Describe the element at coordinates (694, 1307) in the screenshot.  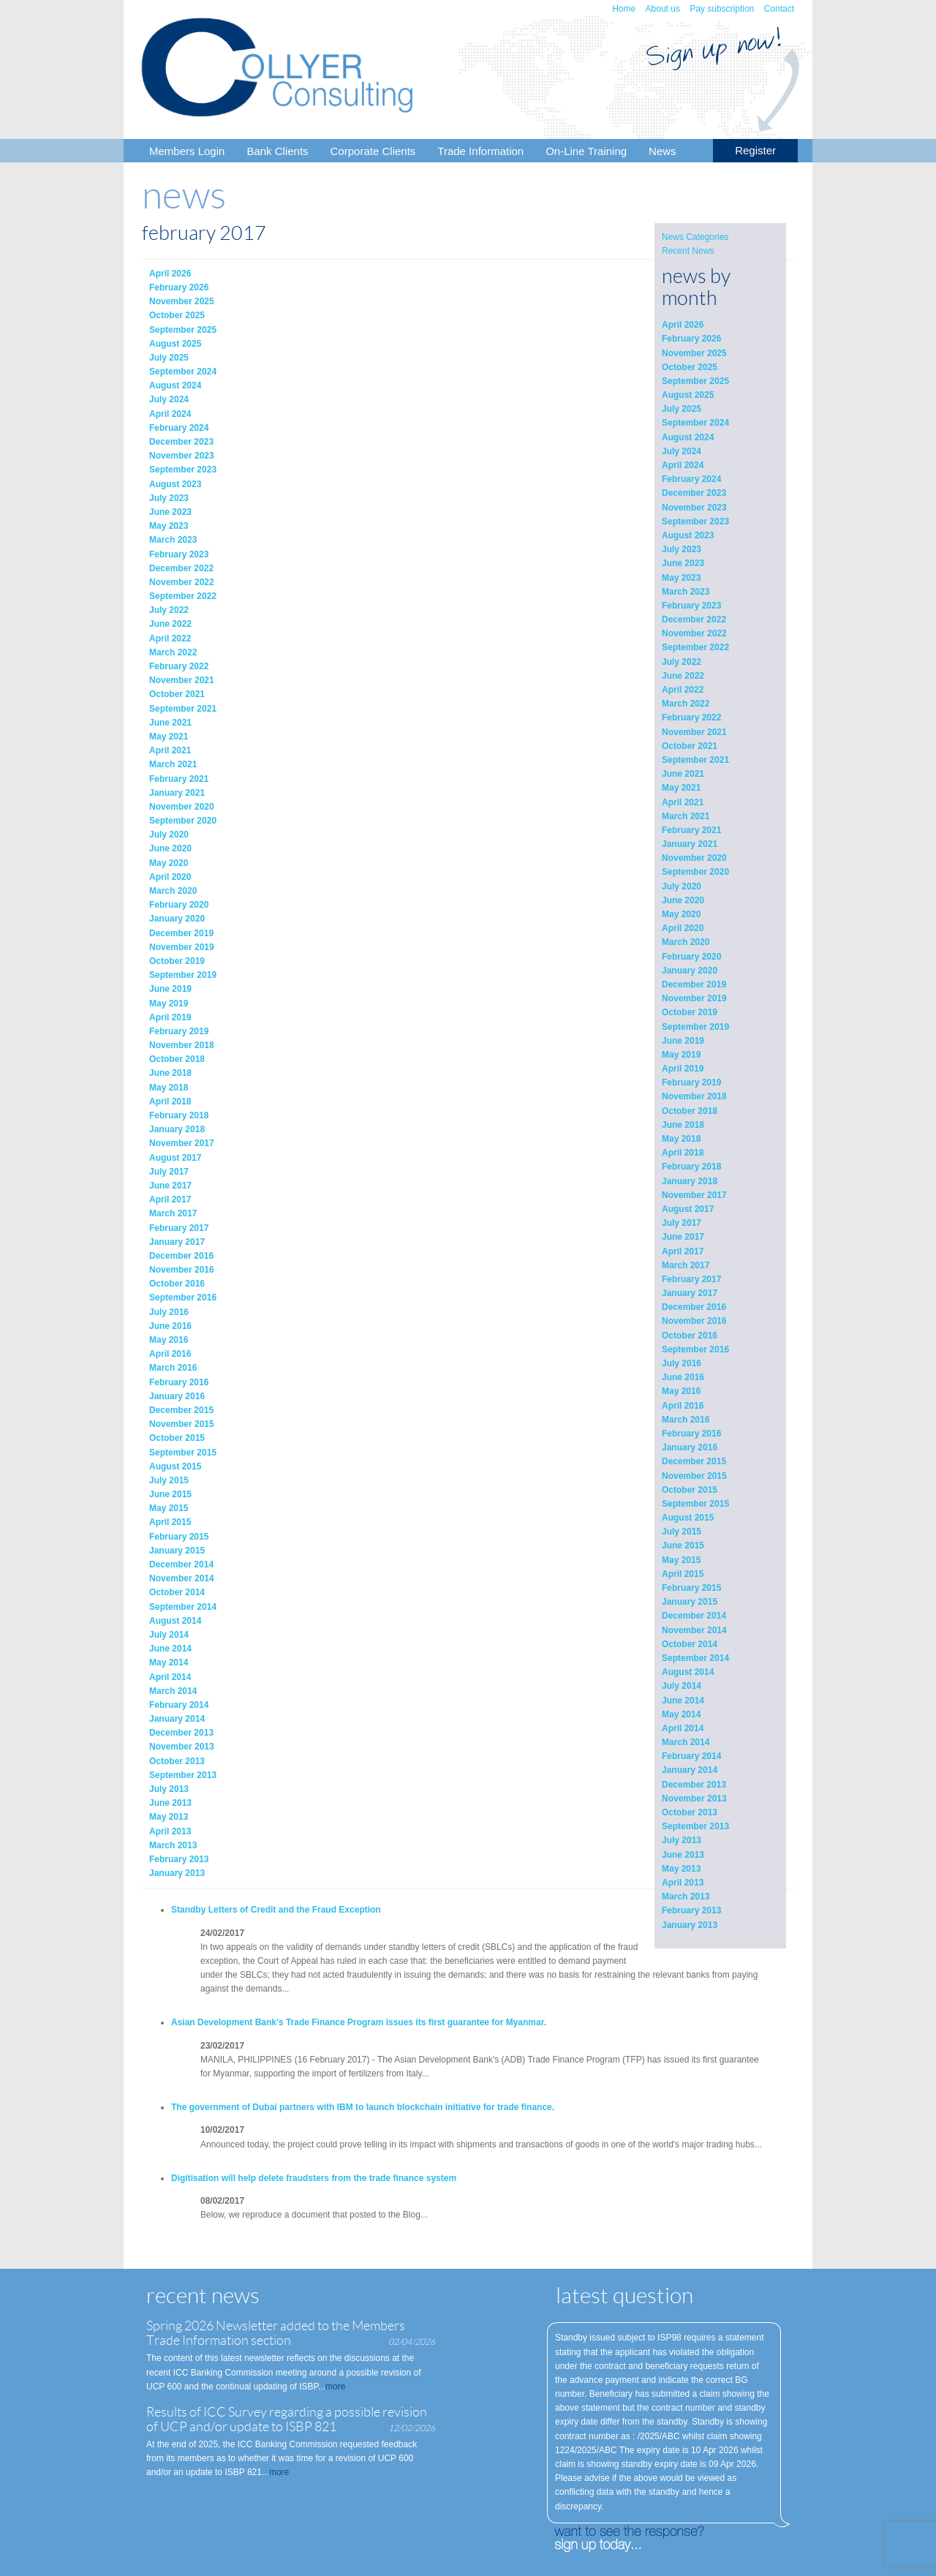
I see `December 2016` at that location.